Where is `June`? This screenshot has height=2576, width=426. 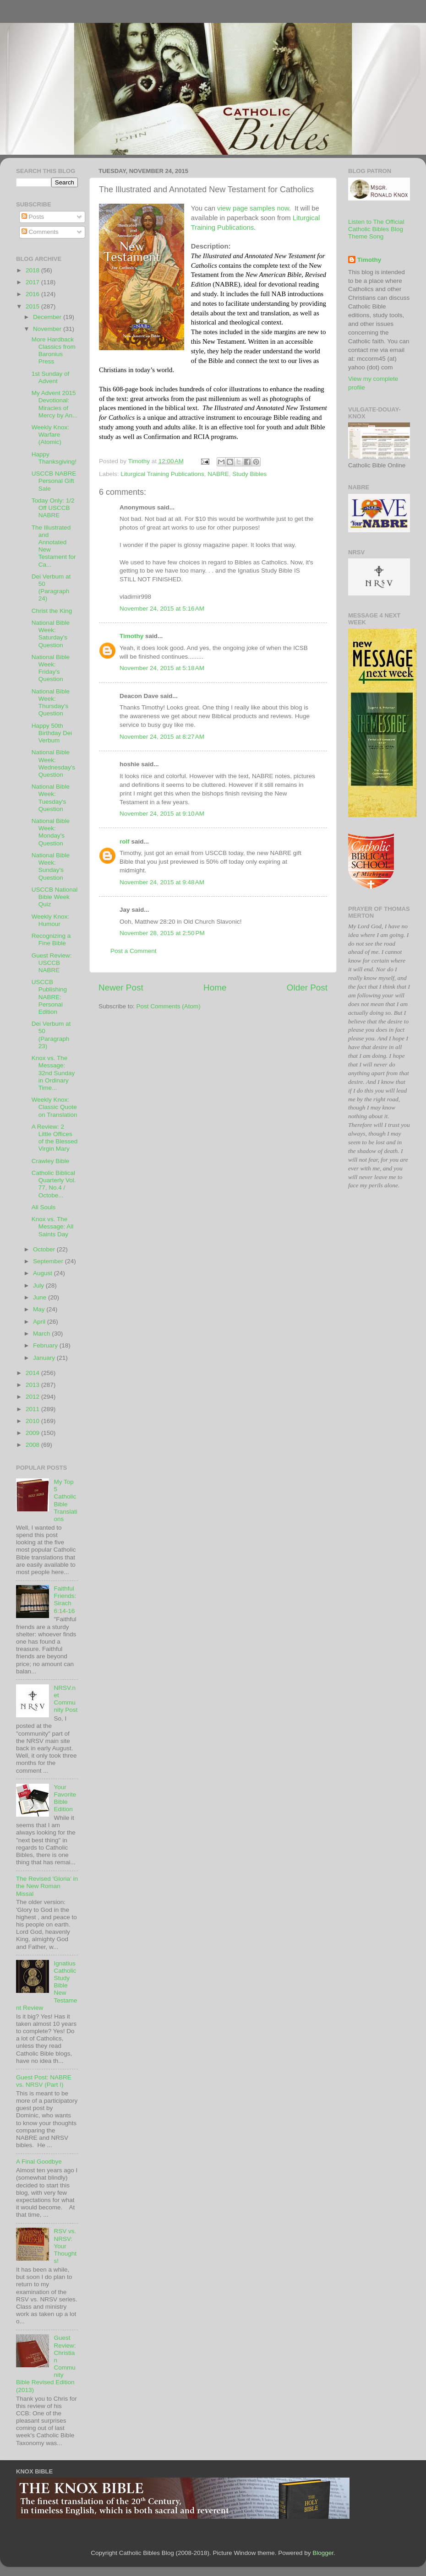 June is located at coordinates (40, 1297).